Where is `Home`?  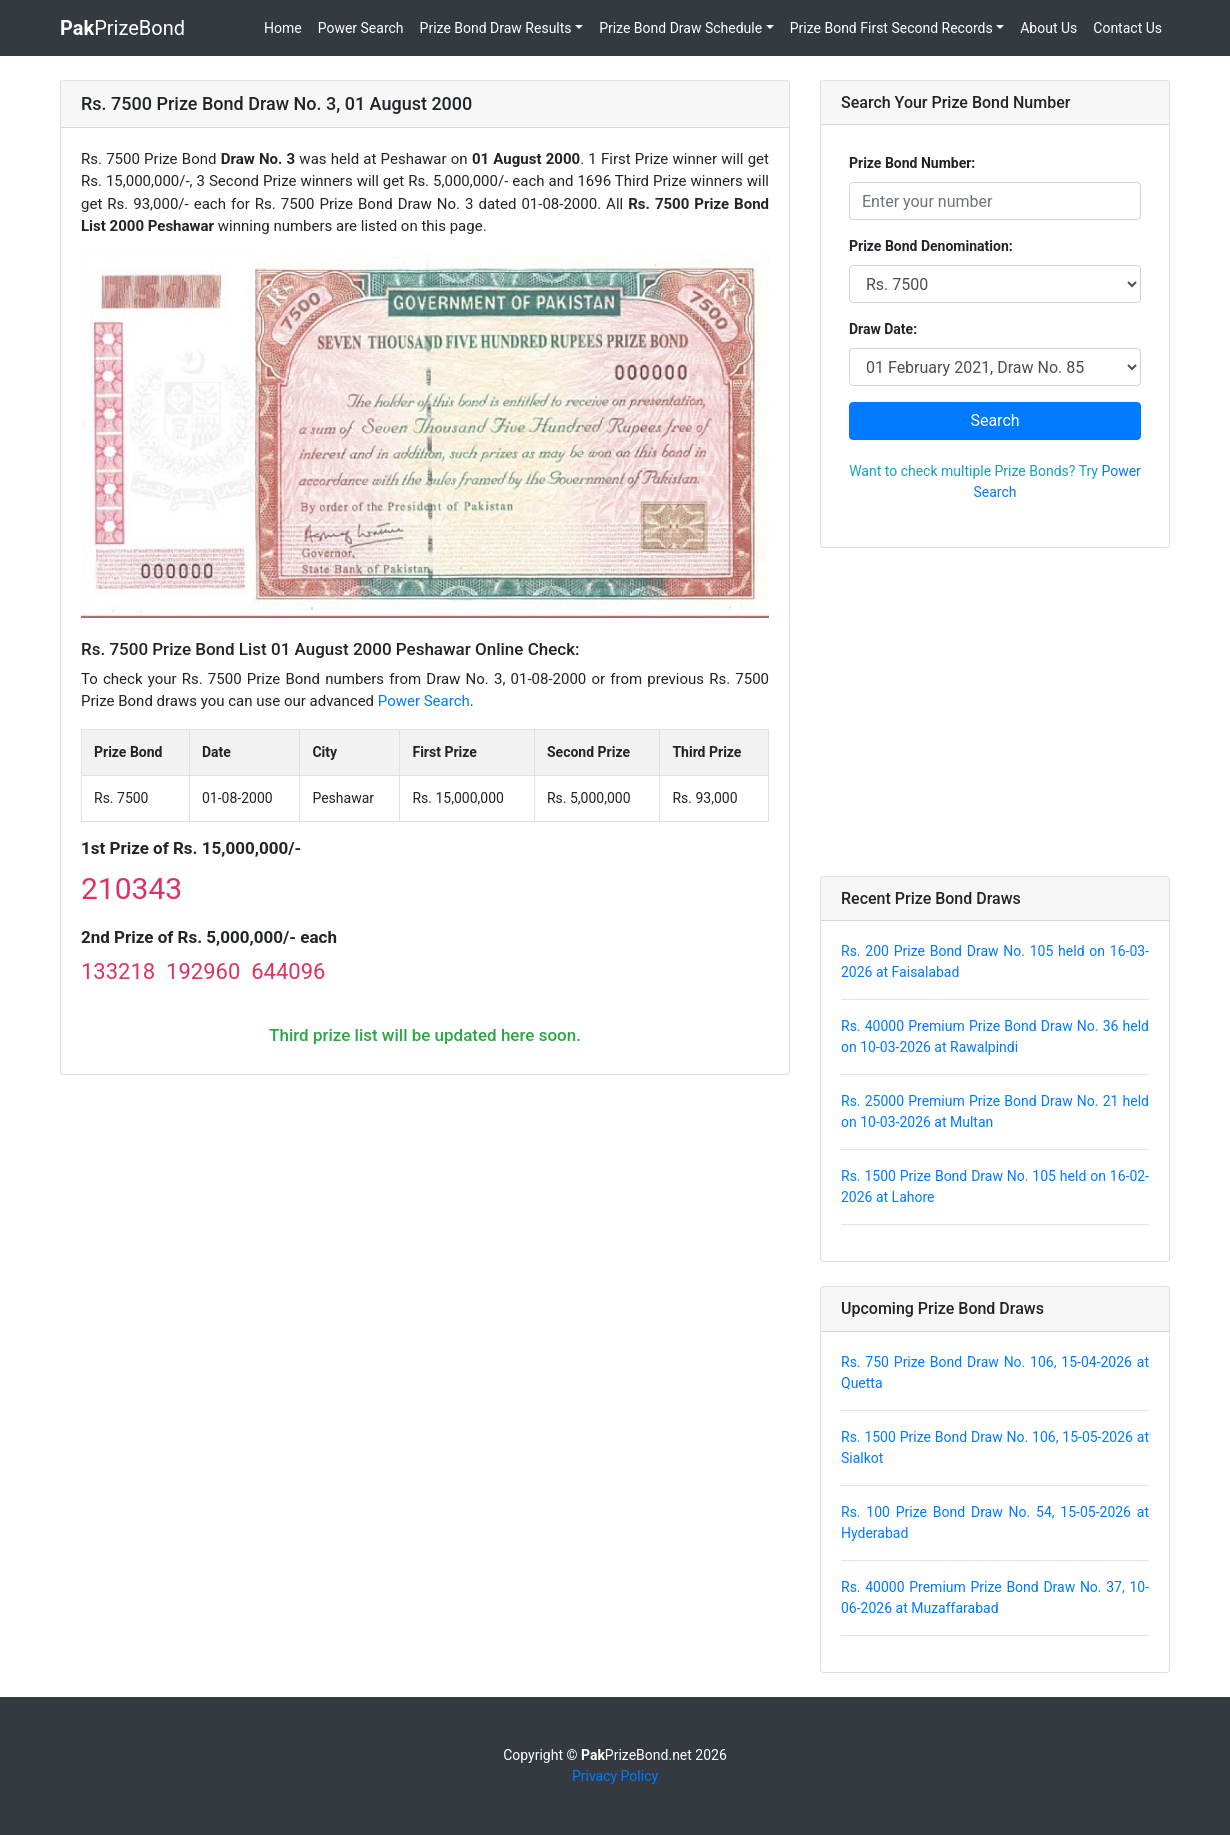
Home is located at coordinates (283, 28).